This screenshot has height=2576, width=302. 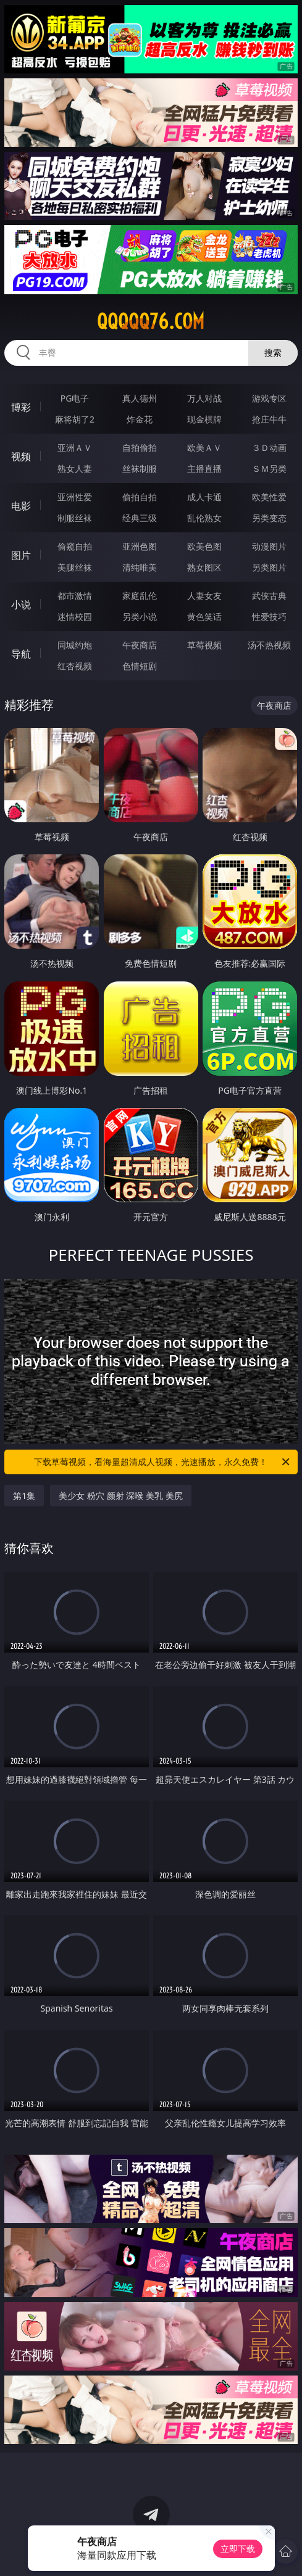 I want to click on 经典三级, so click(x=139, y=518).